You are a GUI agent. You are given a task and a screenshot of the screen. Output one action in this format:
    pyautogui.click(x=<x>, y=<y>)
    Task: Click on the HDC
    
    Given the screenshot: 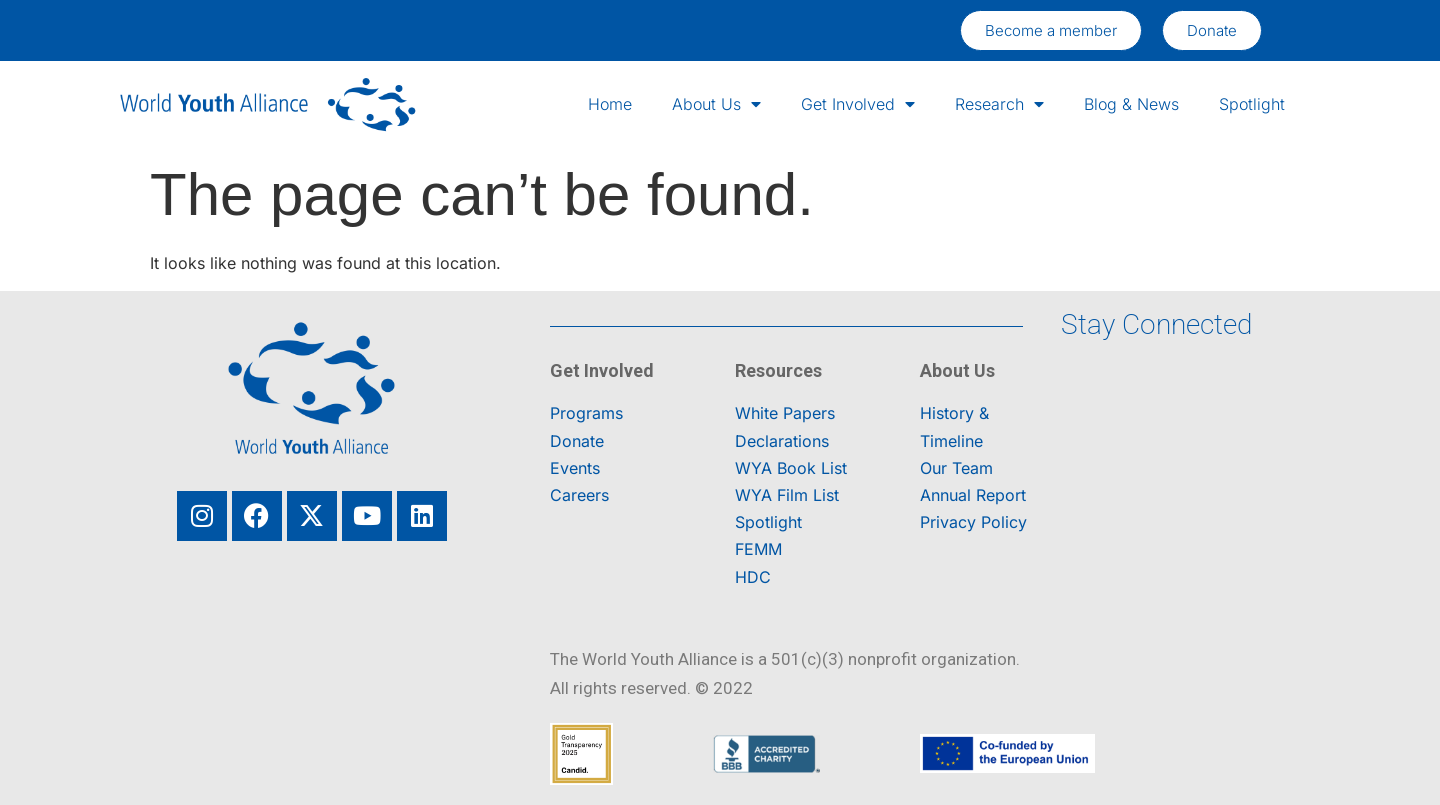 What is the action you would take?
    pyautogui.click(x=753, y=577)
    